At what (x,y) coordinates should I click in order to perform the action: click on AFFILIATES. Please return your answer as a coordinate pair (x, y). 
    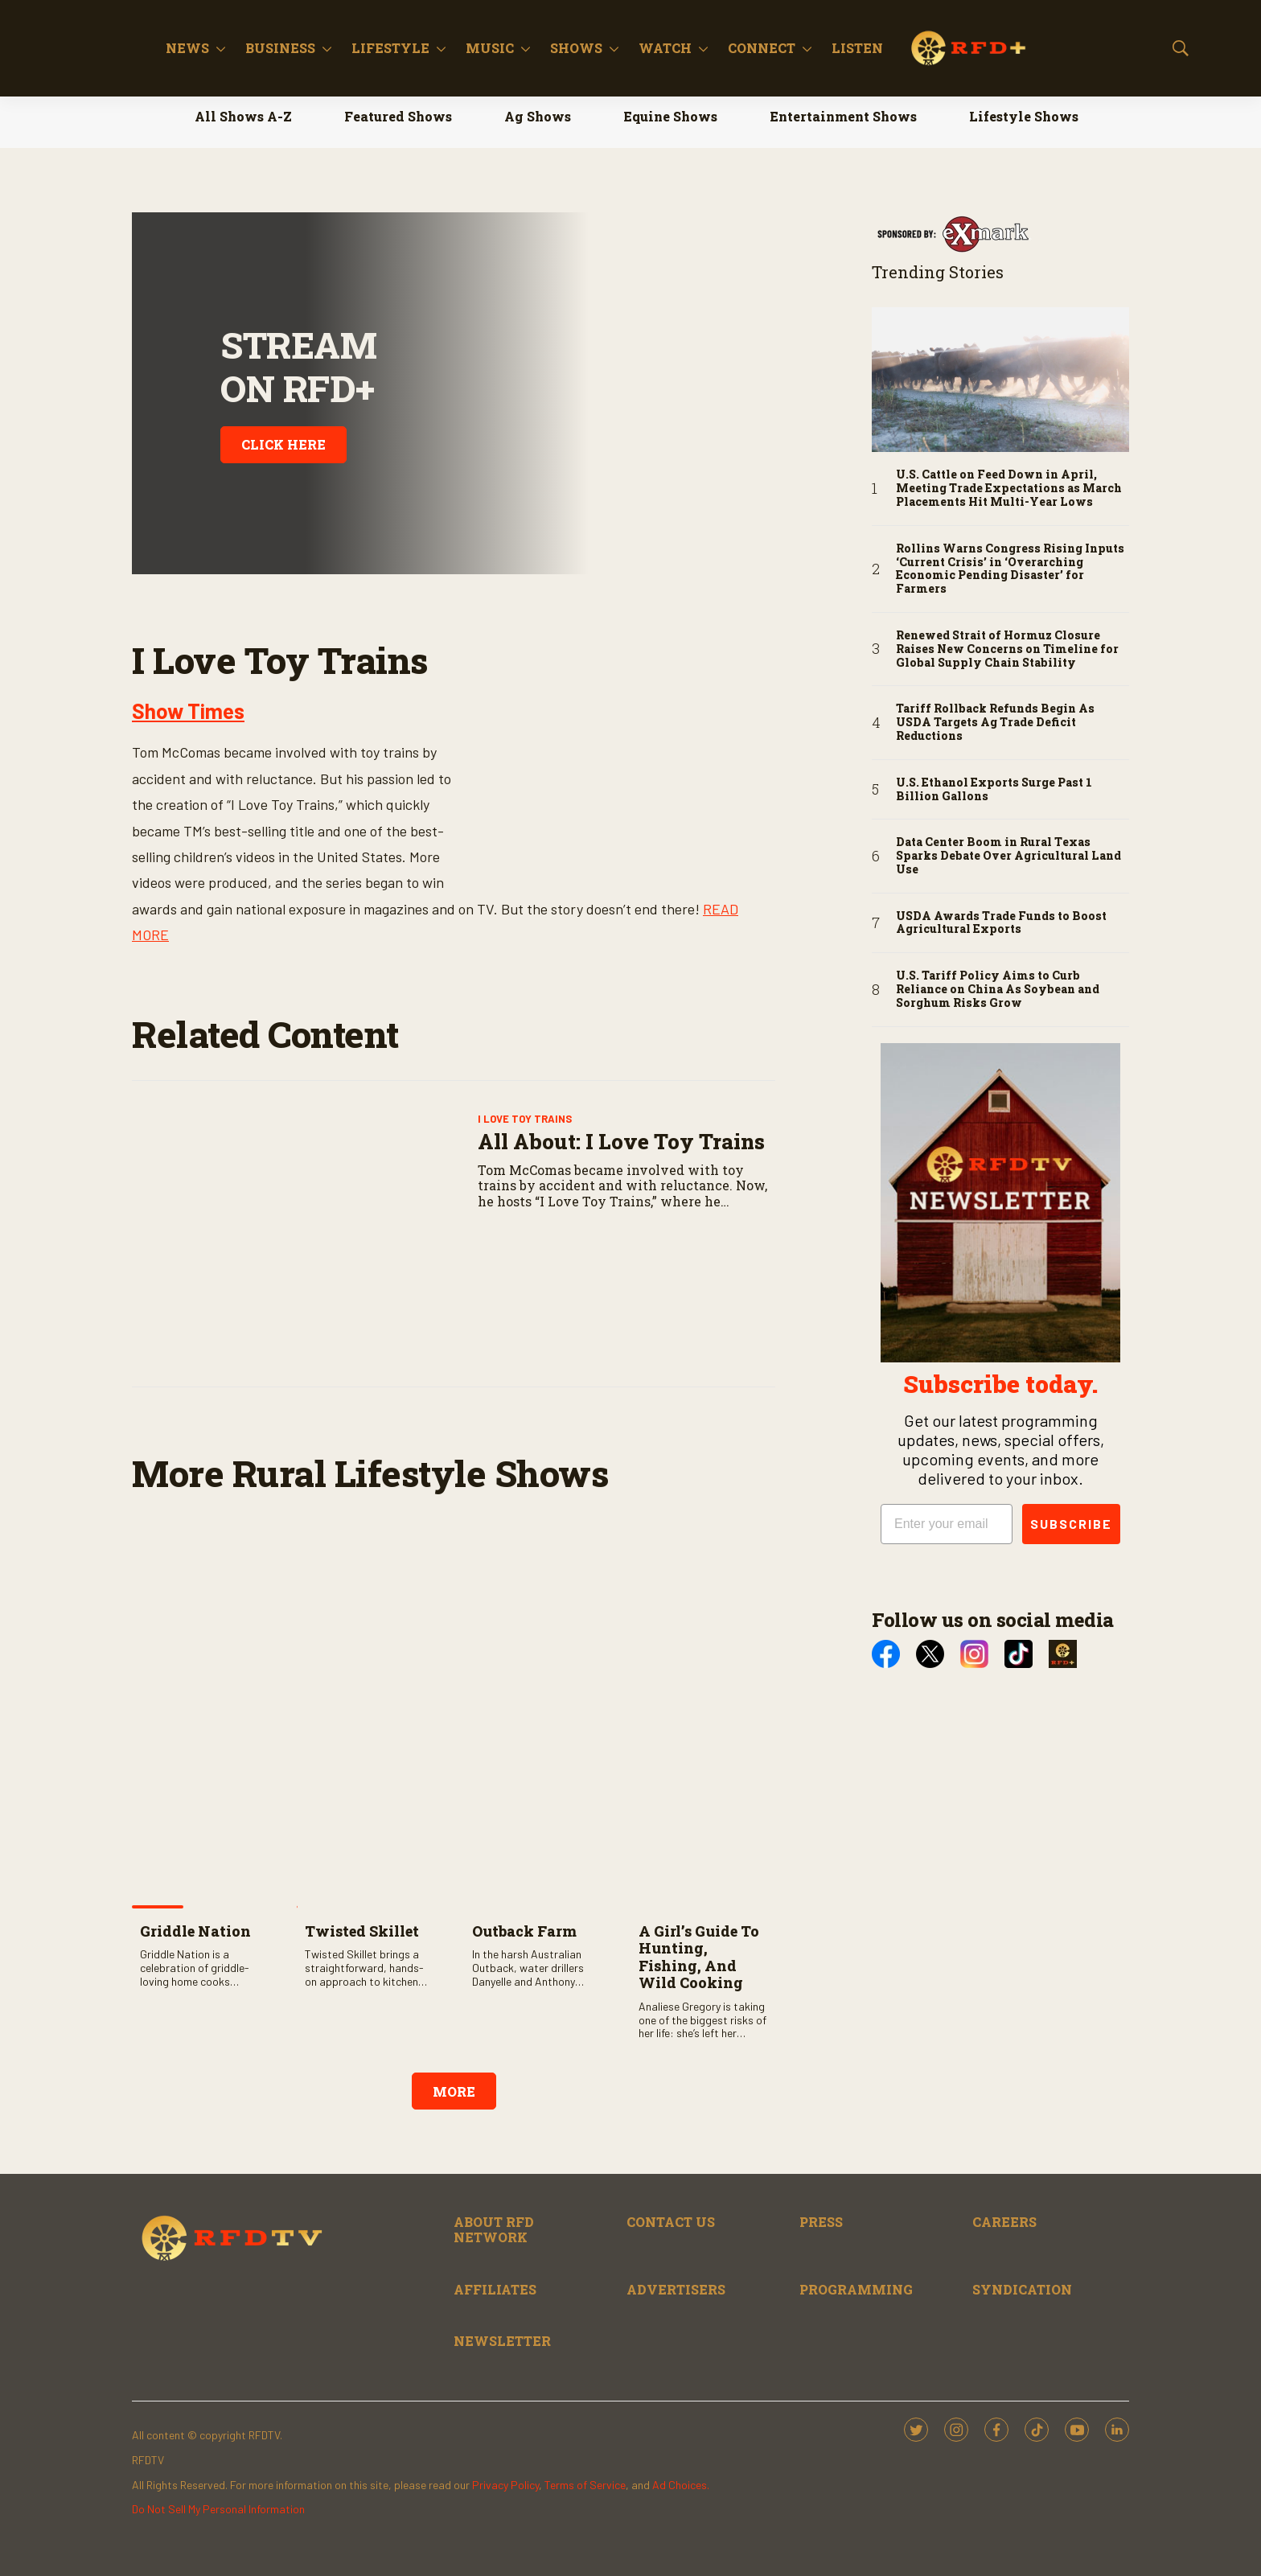
    Looking at the image, I should click on (495, 2289).